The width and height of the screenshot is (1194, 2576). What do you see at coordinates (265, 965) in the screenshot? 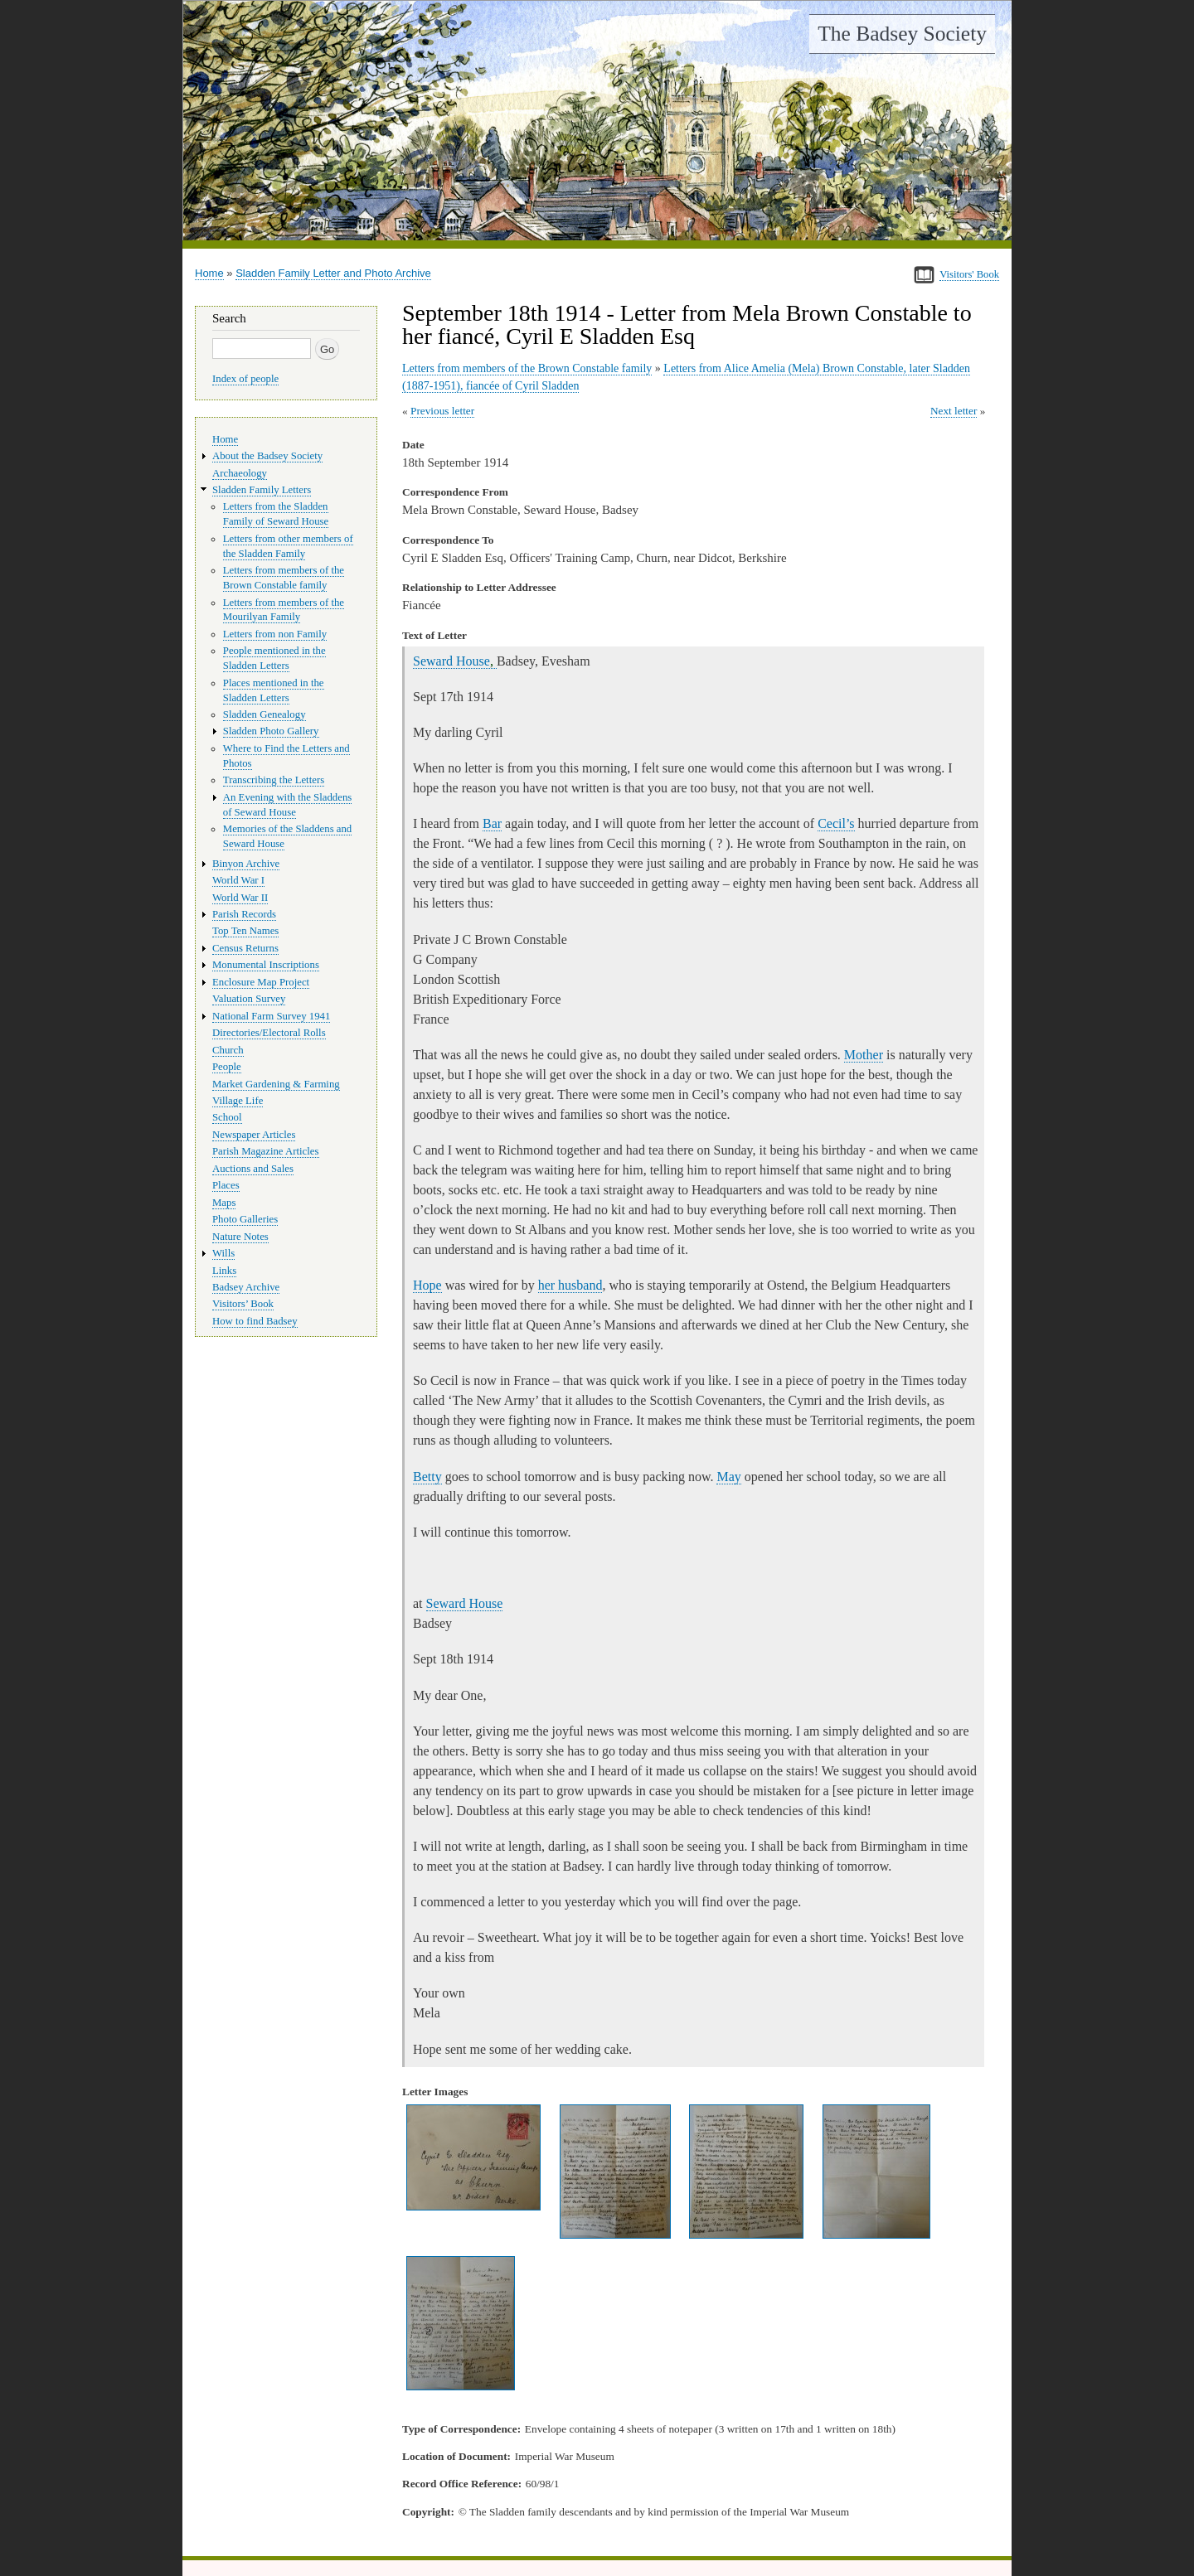
I see `Monumental Inscriptions` at bounding box center [265, 965].